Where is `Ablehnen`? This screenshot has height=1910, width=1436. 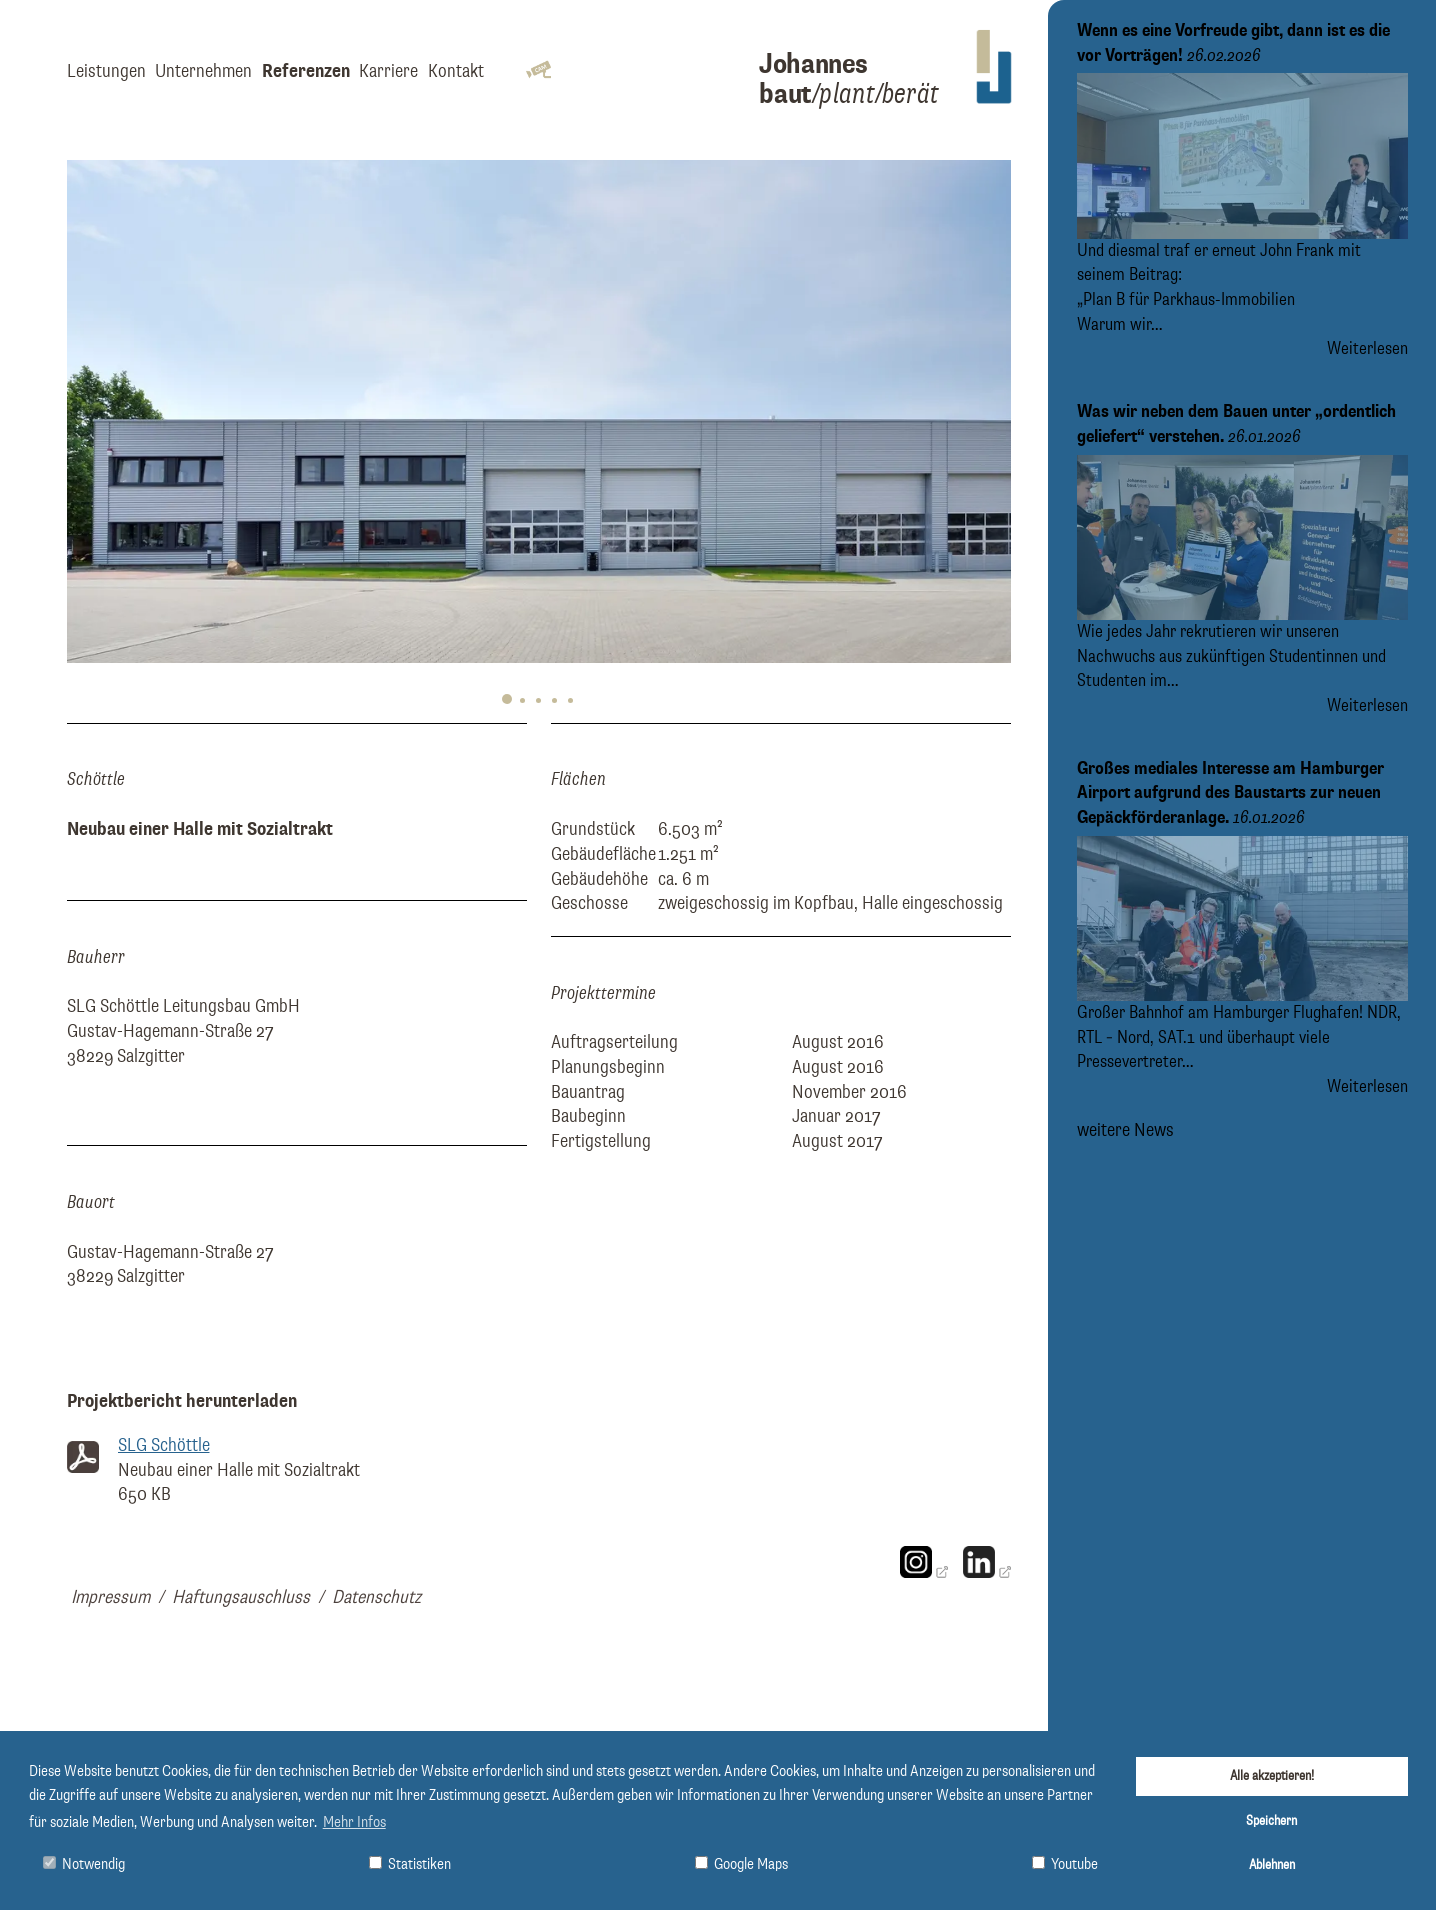 Ablehnen is located at coordinates (1272, 1865).